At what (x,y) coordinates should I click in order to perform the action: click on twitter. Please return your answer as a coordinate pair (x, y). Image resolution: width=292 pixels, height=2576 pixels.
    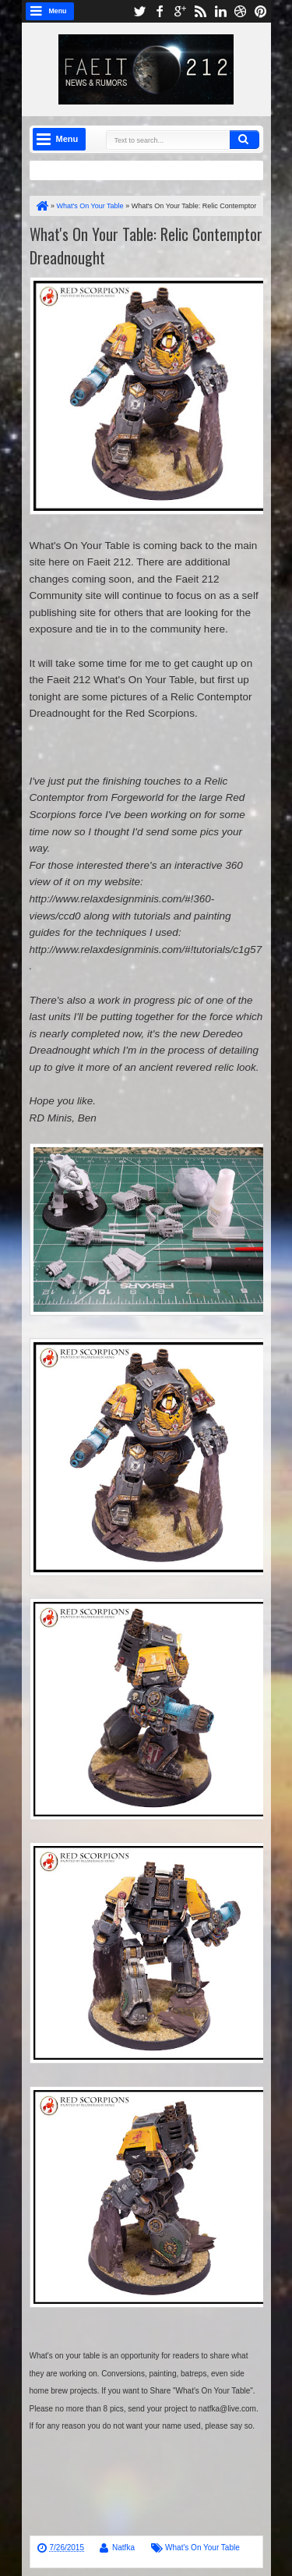
    Looking at the image, I should click on (139, 11).